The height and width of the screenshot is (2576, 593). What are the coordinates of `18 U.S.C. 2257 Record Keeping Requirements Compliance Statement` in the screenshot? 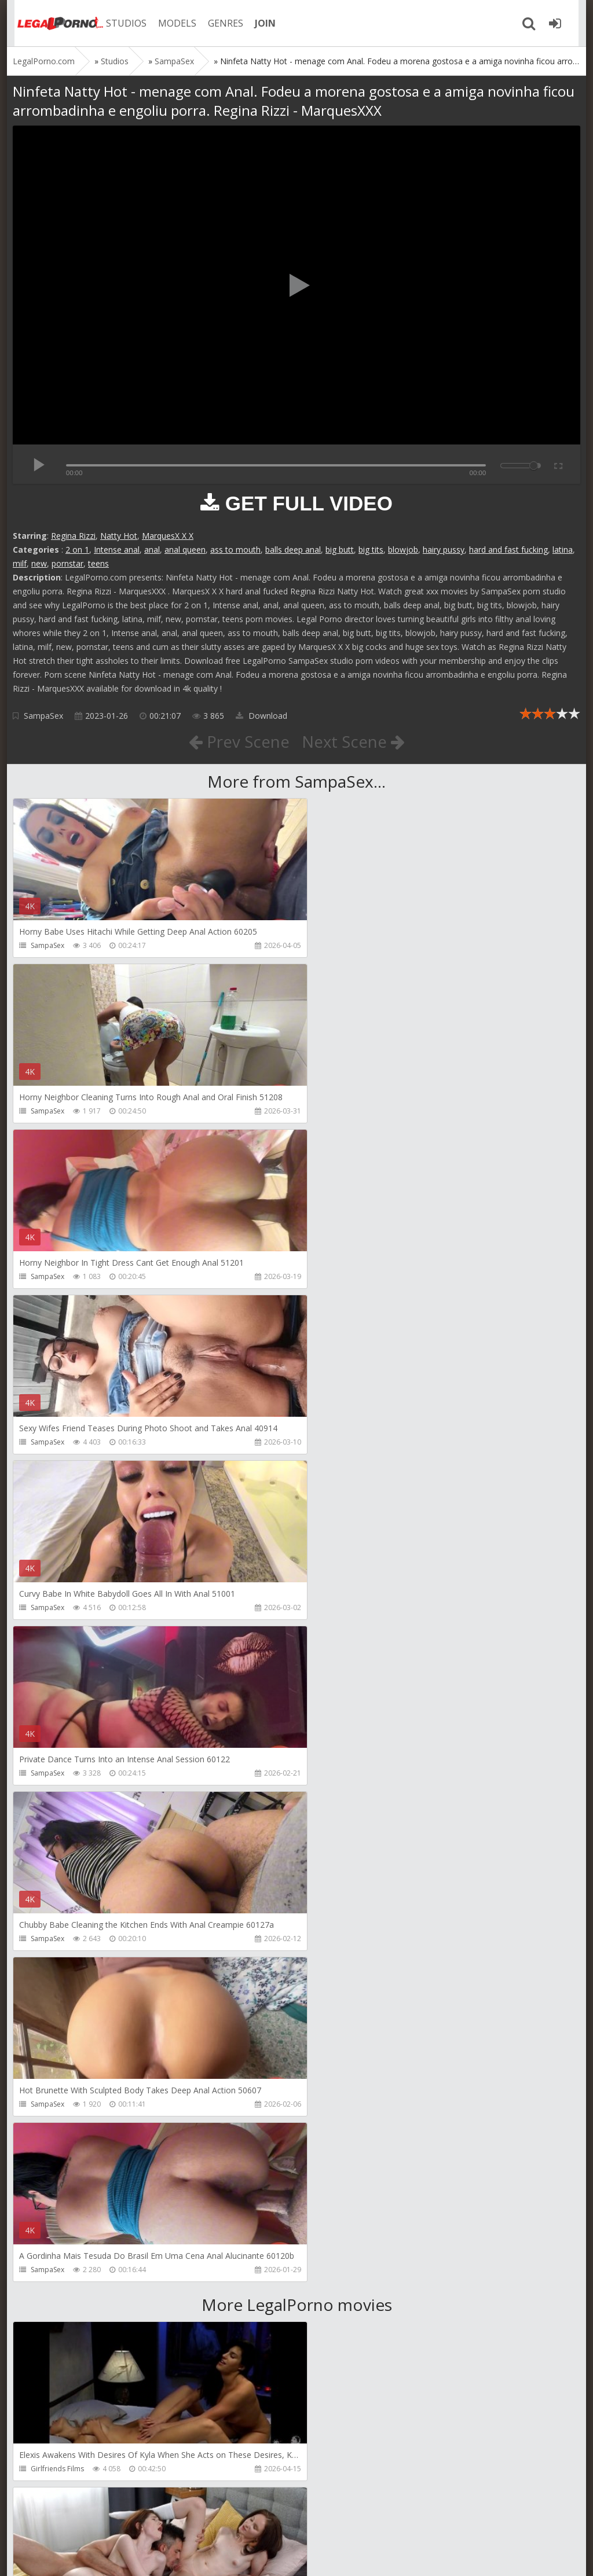 It's located at (381, 2555).